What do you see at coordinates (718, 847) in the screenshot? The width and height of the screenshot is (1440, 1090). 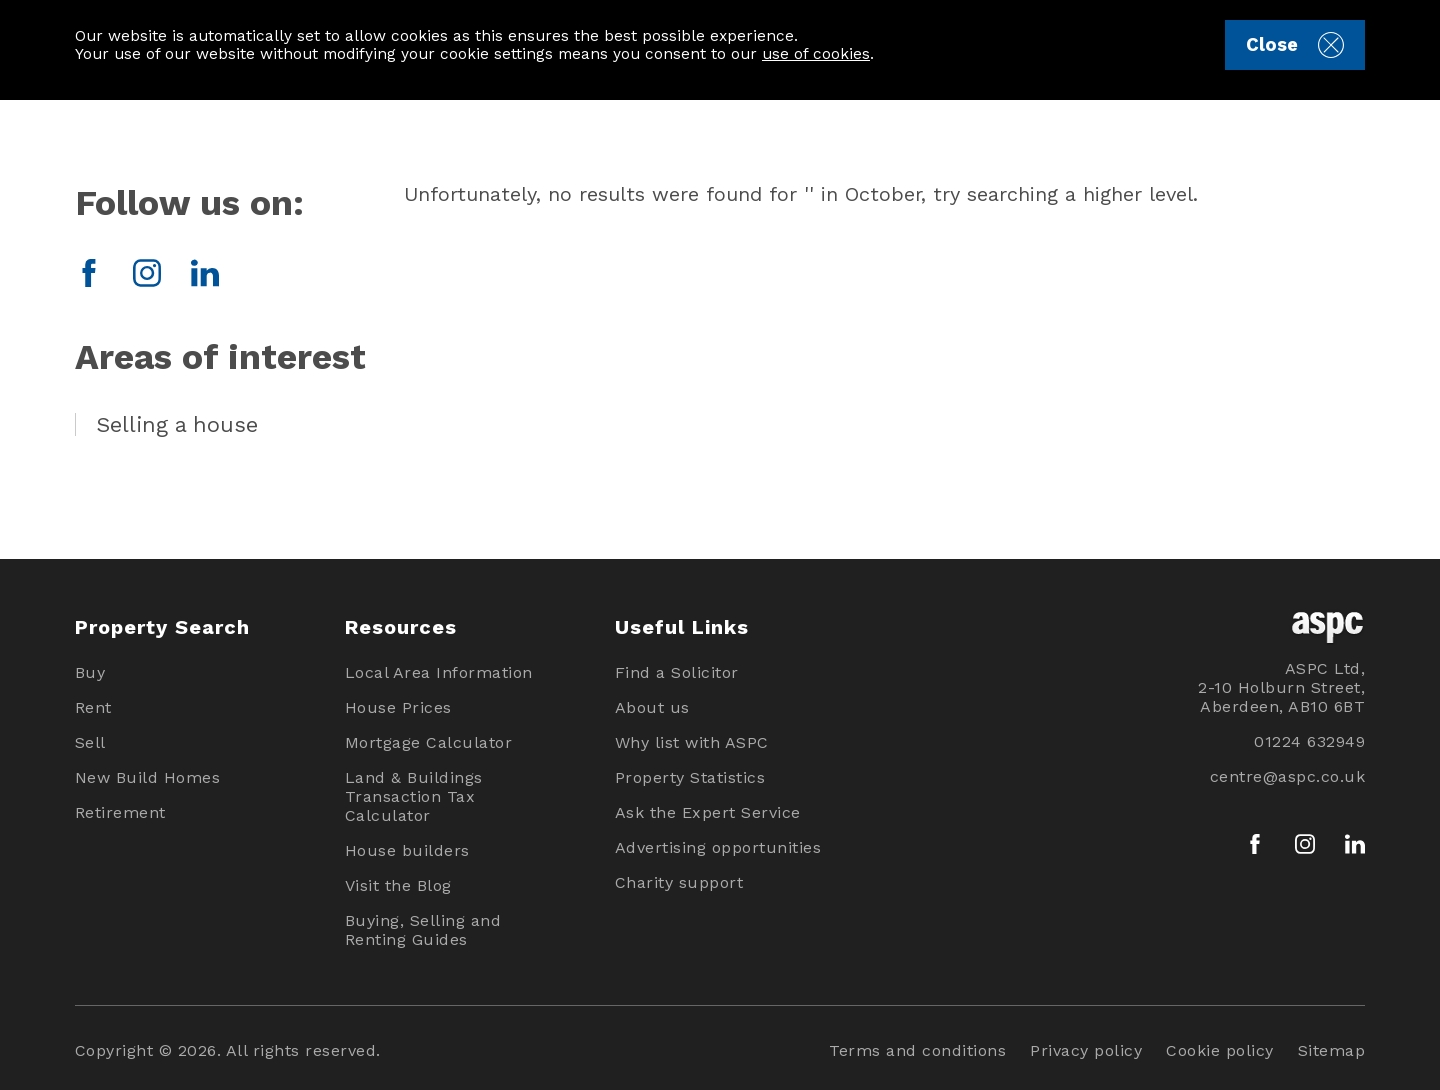 I see `Advertising opportunities` at bounding box center [718, 847].